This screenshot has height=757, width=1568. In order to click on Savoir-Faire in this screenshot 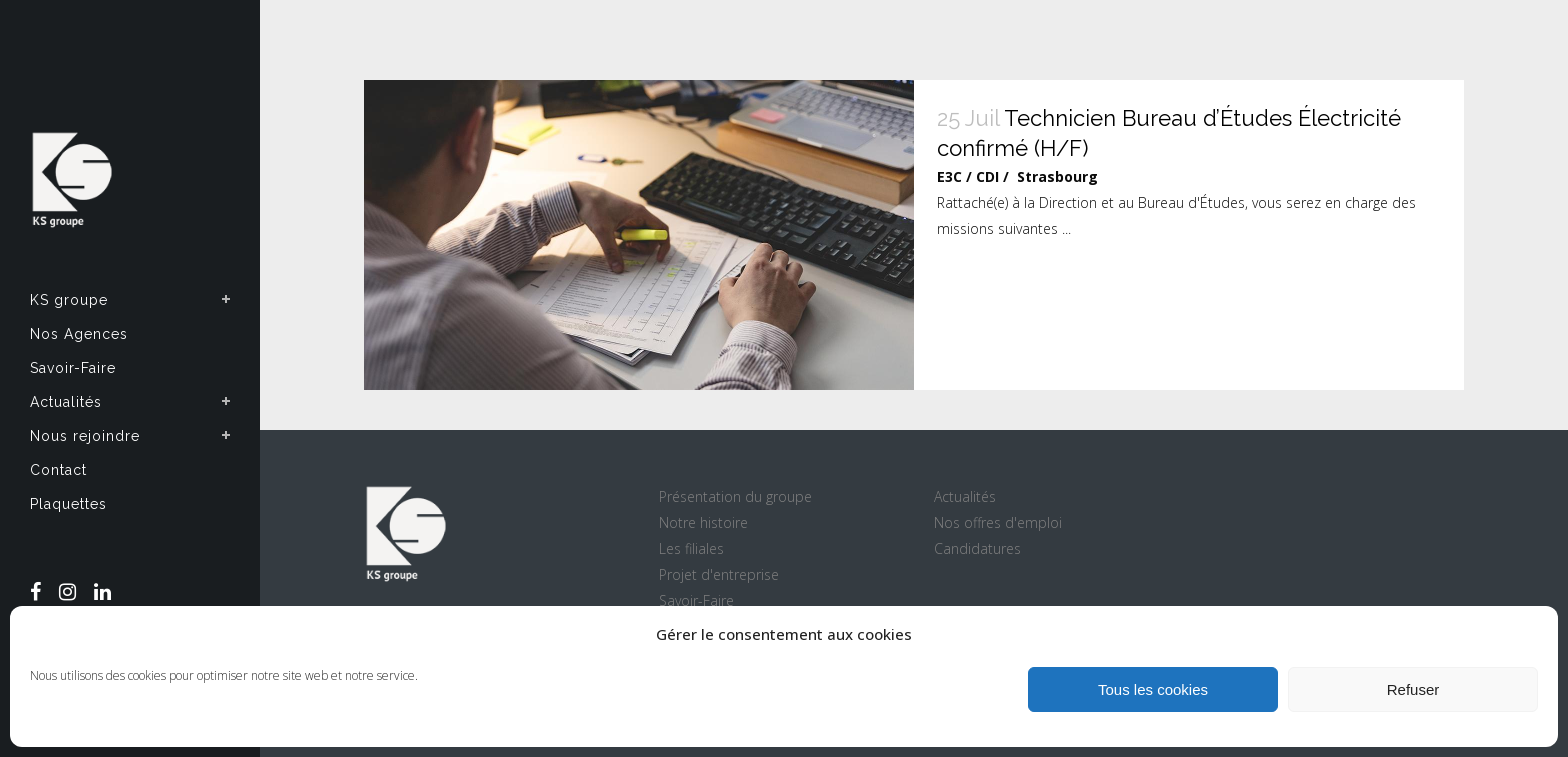, I will do `click(696, 600)`.